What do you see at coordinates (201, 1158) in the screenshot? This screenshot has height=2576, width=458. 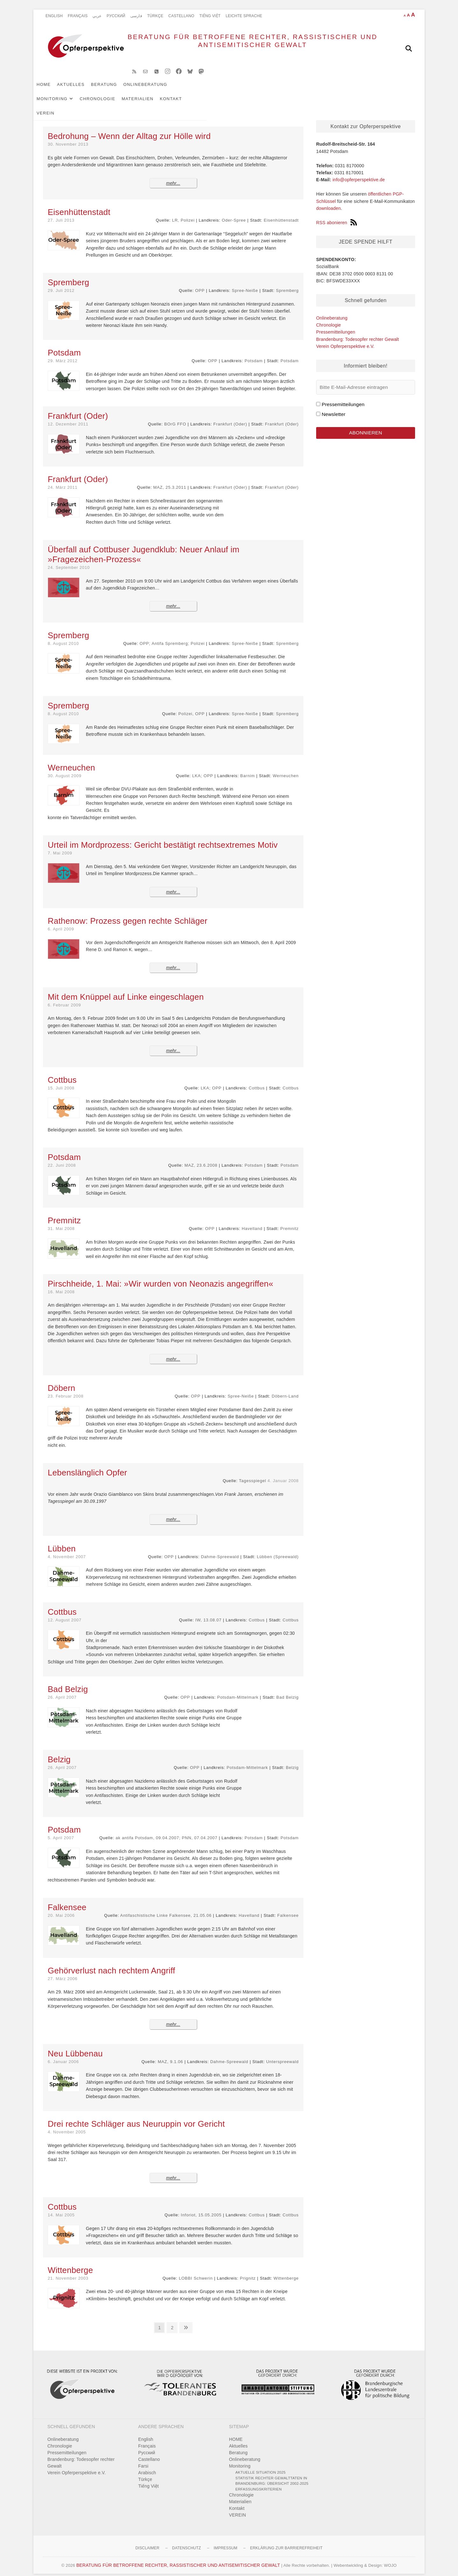 I see `MAZ, 23.6.2008` at bounding box center [201, 1158].